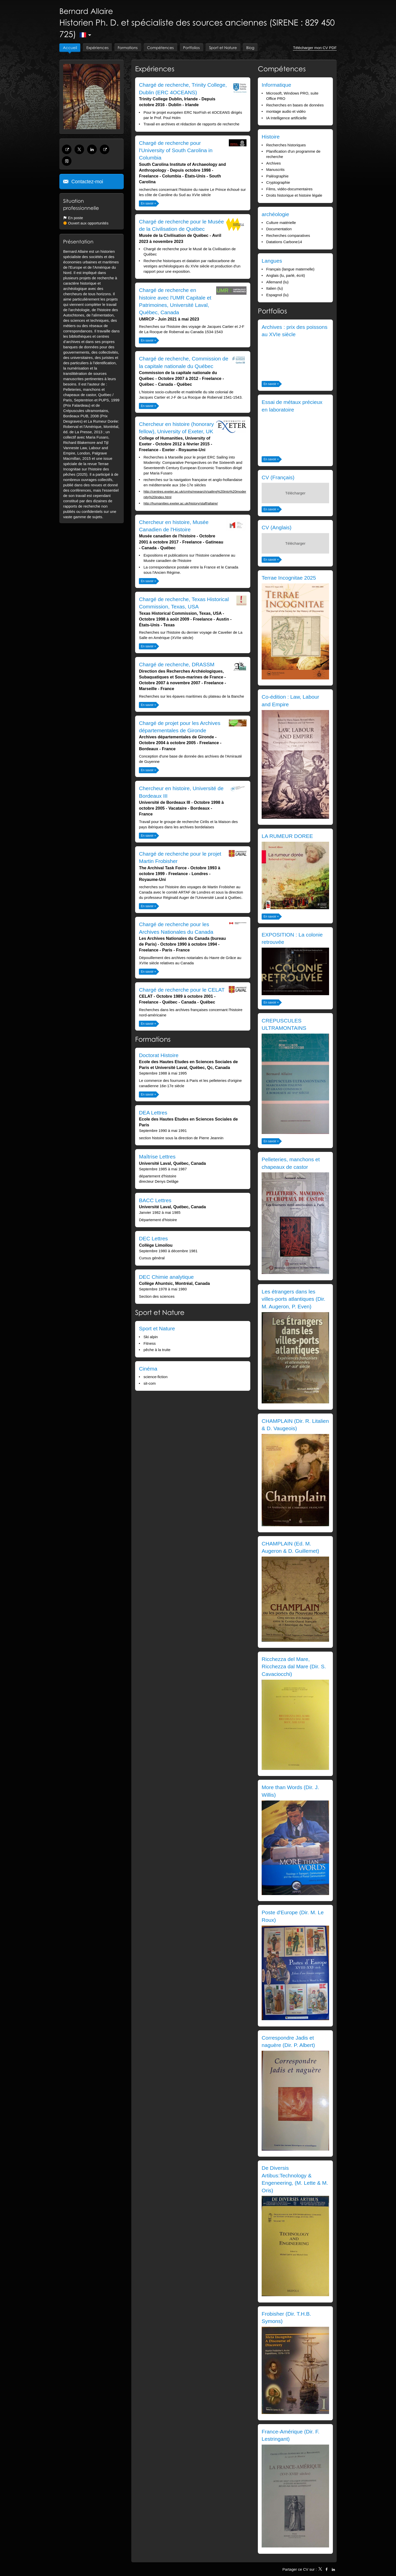 The image size is (396, 2576). What do you see at coordinates (166, 1278) in the screenshot?
I see `DEC Chimie analytique` at bounding box center [166, 1278].